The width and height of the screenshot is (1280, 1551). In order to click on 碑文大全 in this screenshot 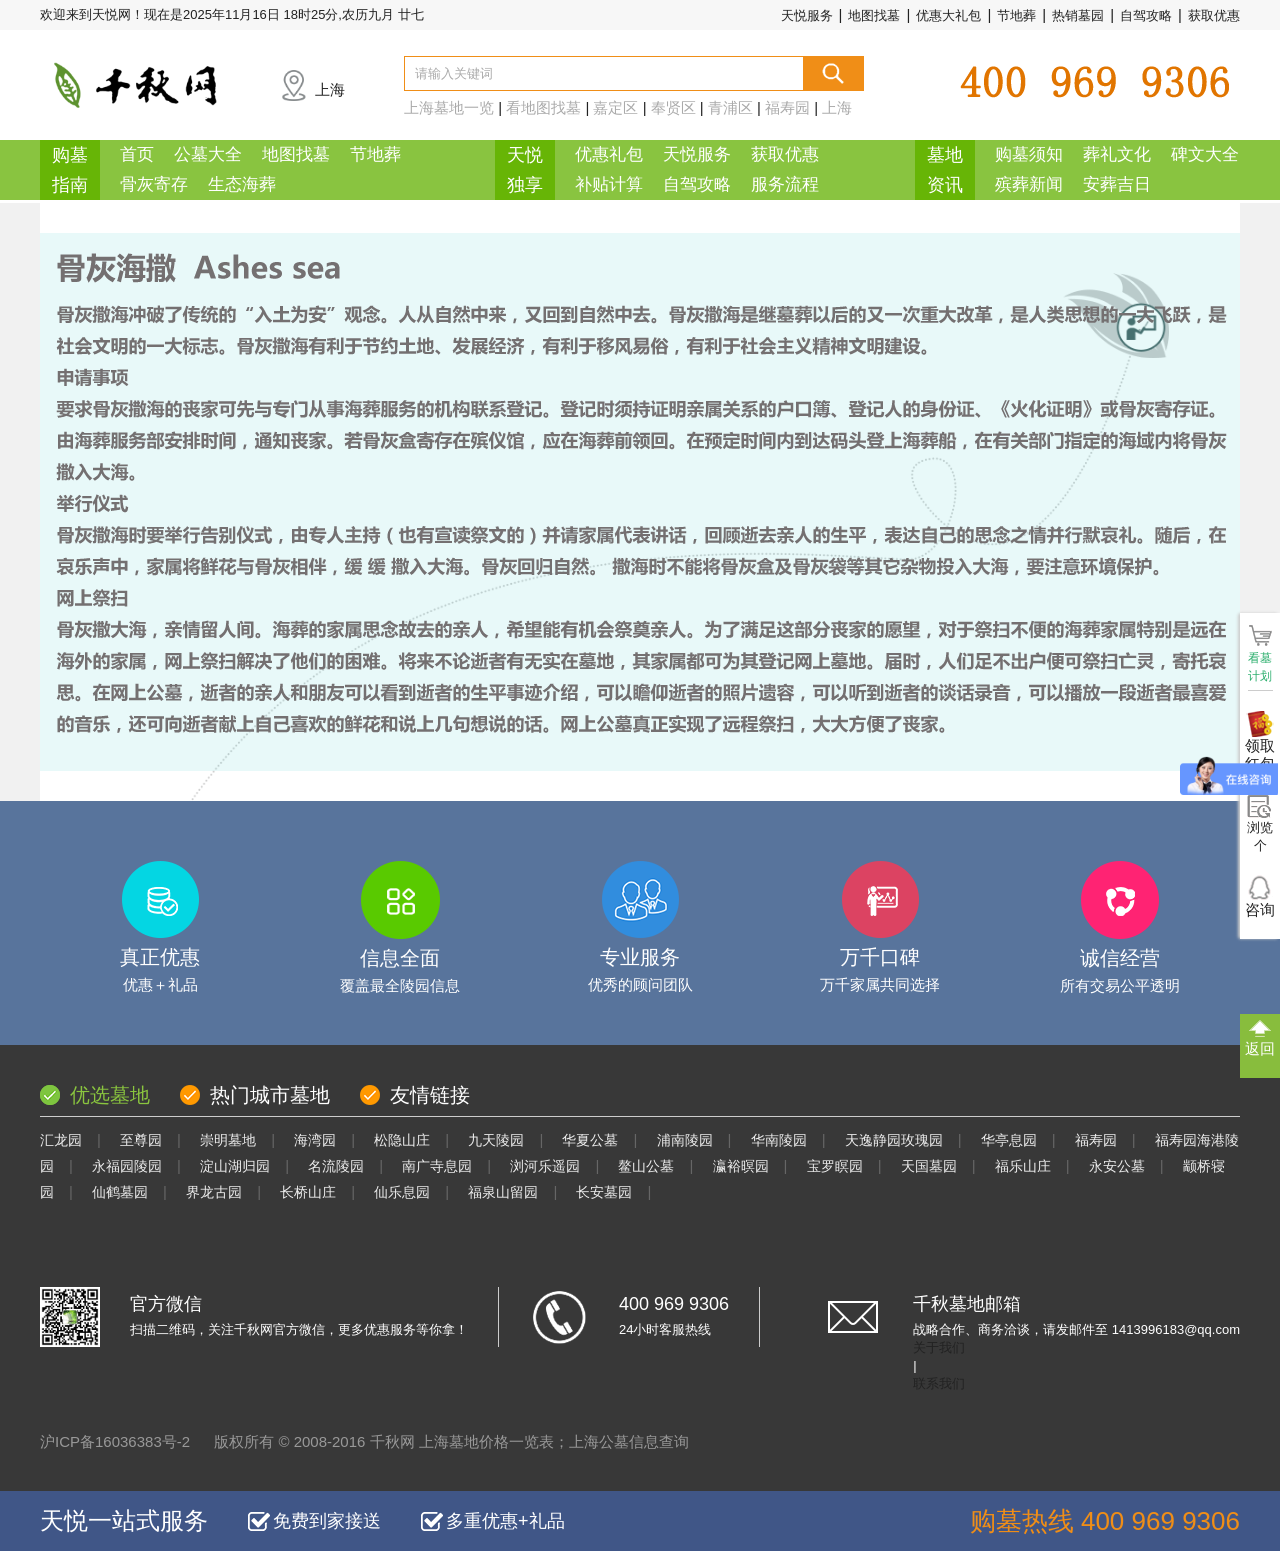, I will do `click(1205, 154)`.